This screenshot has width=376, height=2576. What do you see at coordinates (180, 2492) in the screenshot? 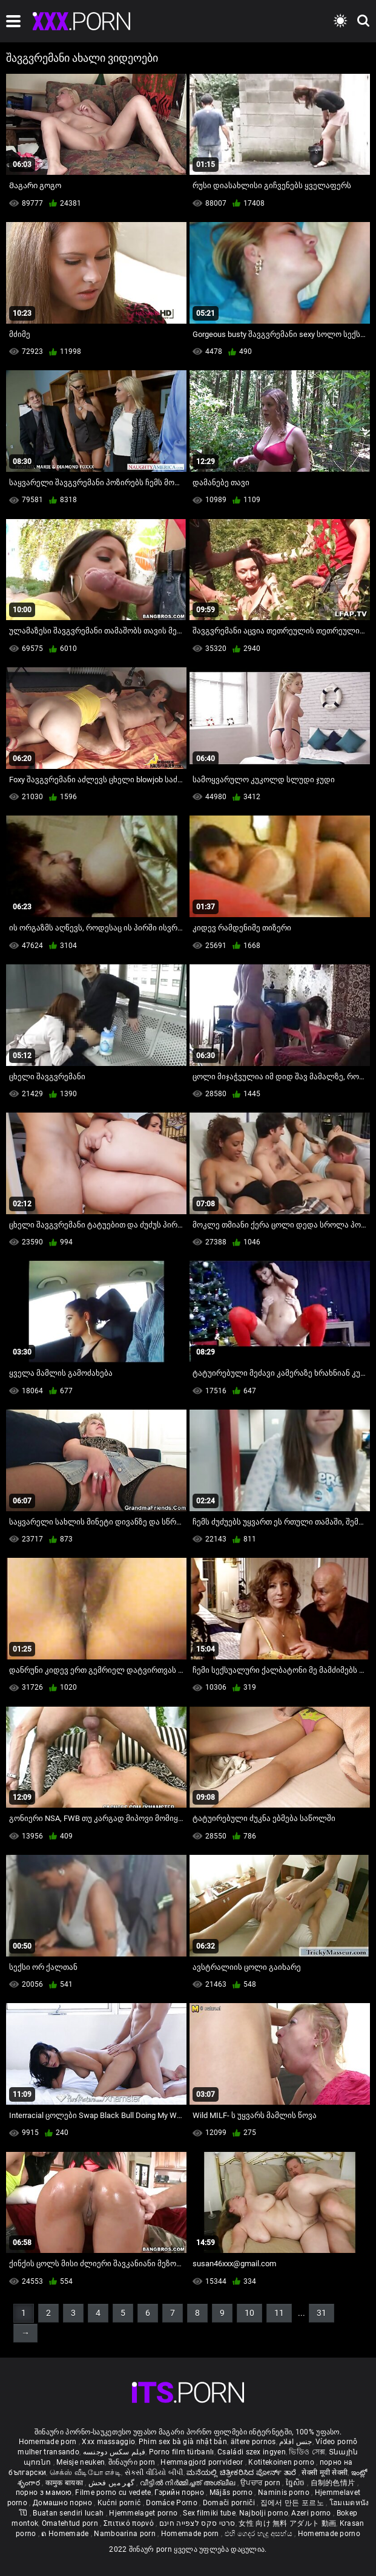
I see `Гэрийн порно` at bounding box center [180, 2492].